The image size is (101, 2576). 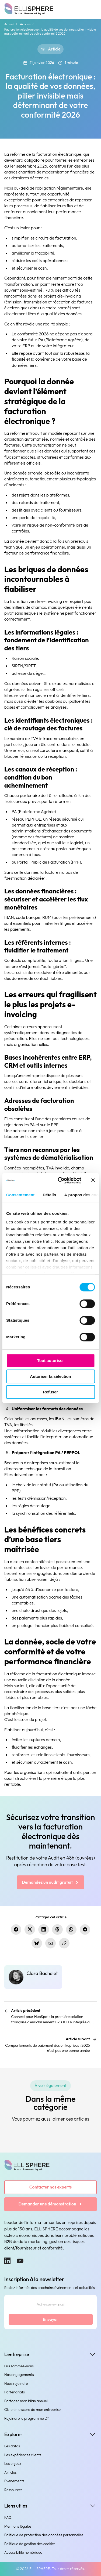 What do you see at coordinates (26, 2401) in the screenshot?
I see `Partager mon bilan annuel` at bounding box center [26, 2401].